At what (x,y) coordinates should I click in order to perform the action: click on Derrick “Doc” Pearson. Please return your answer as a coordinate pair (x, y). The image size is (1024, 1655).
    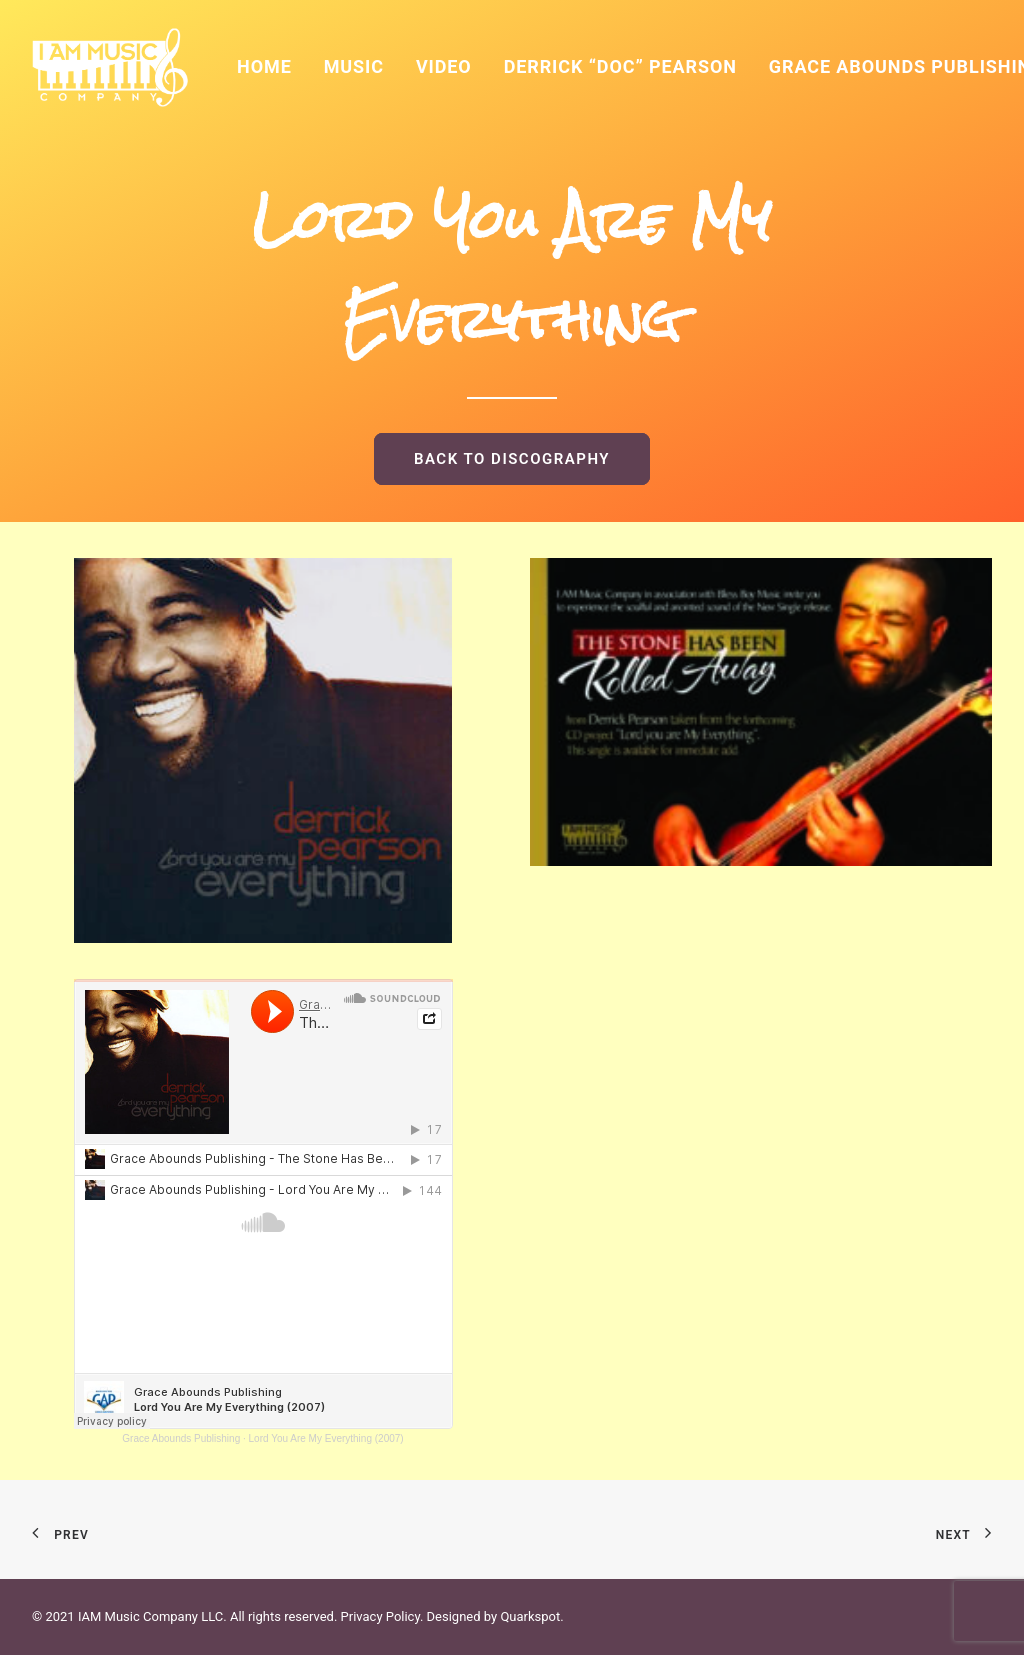
    Looking at the image, I should click on (620, 66).